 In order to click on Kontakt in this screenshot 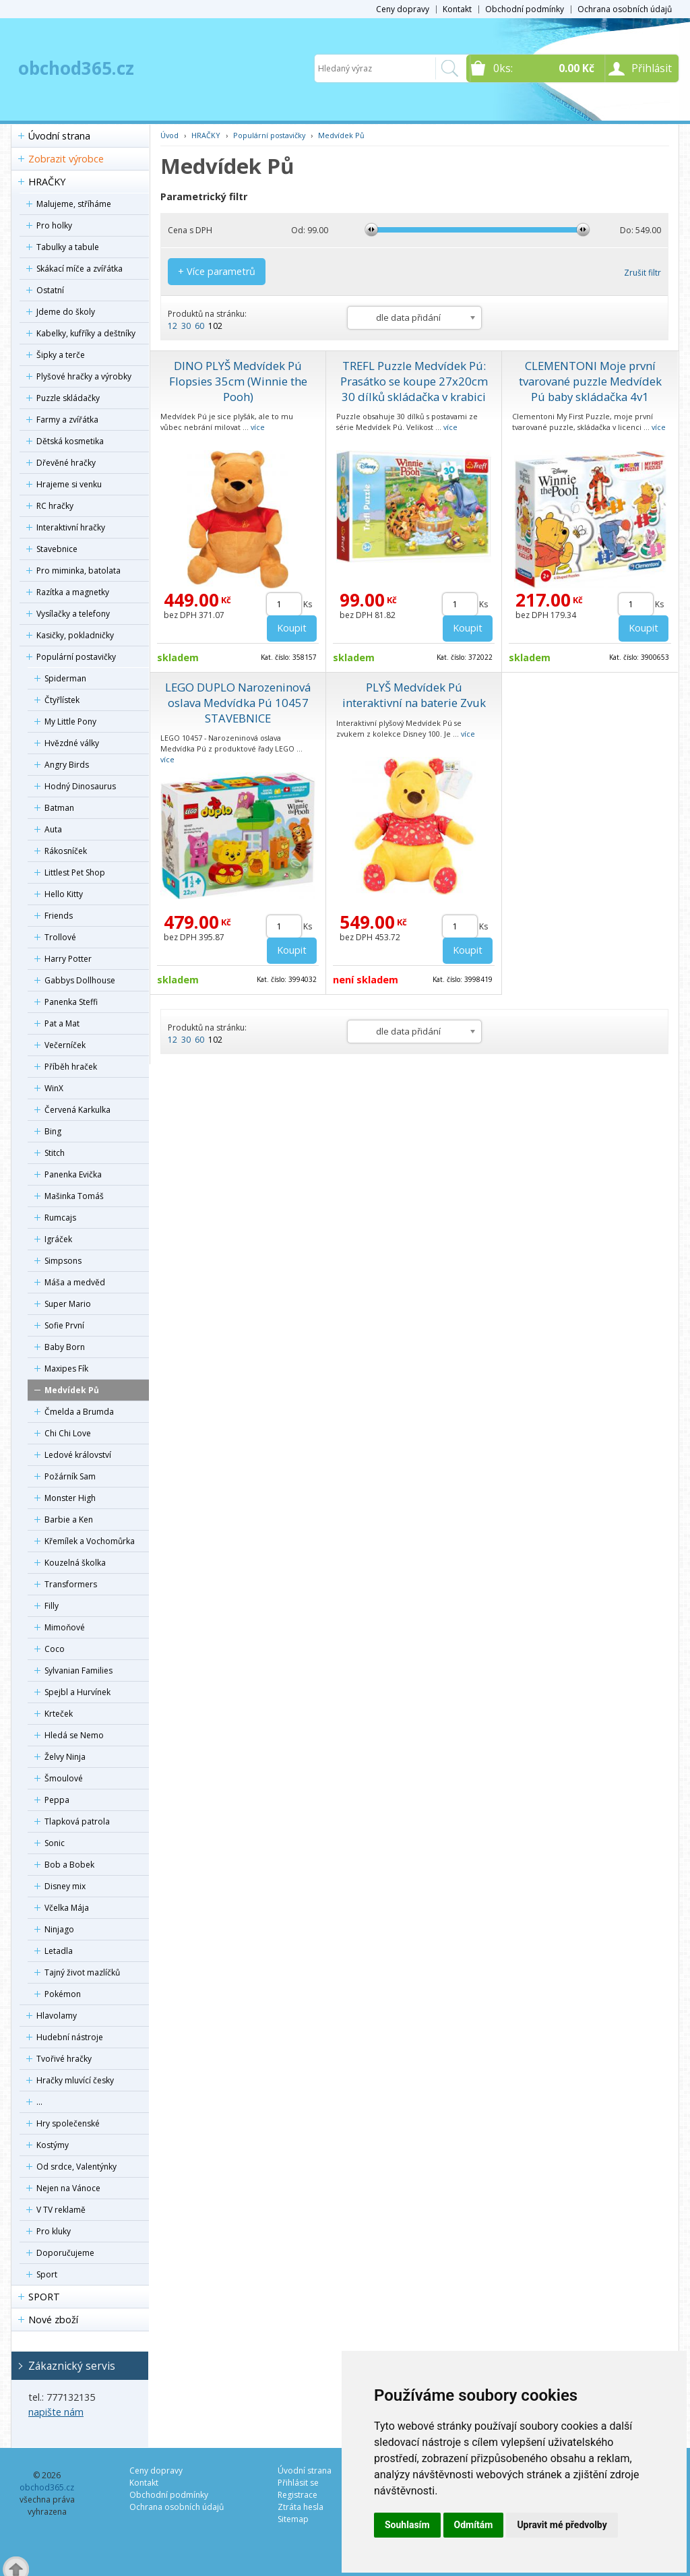, I will do `click(457, 9)`.